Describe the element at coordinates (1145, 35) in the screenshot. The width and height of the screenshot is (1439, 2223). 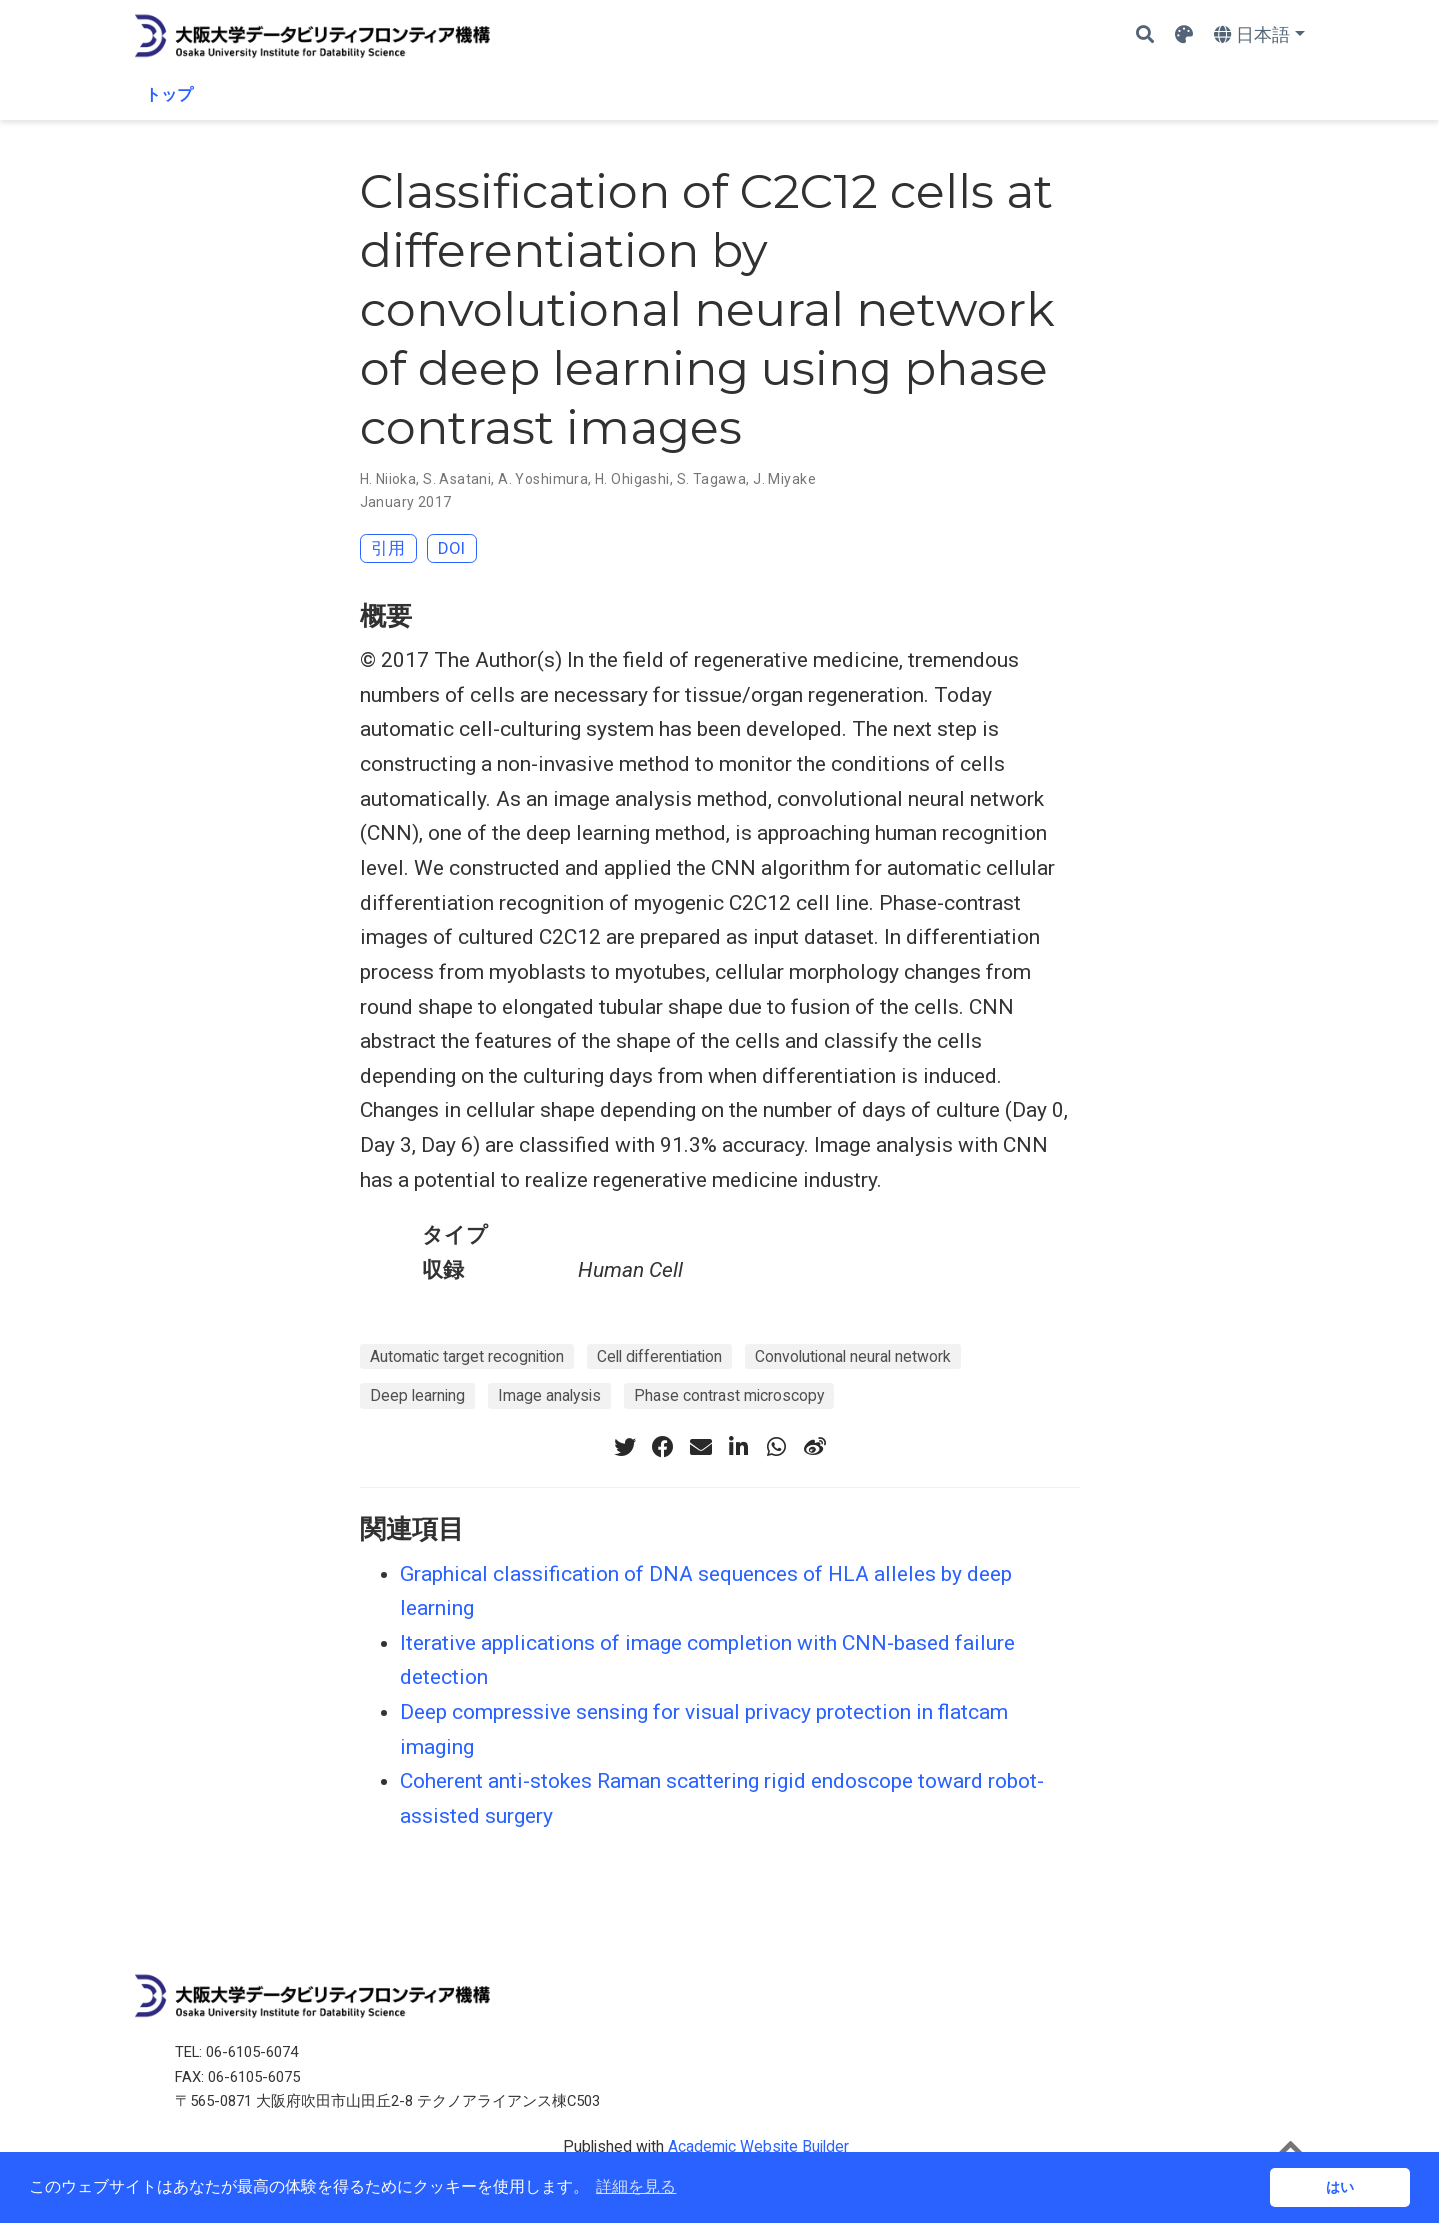
I see `[Search]` at that location.